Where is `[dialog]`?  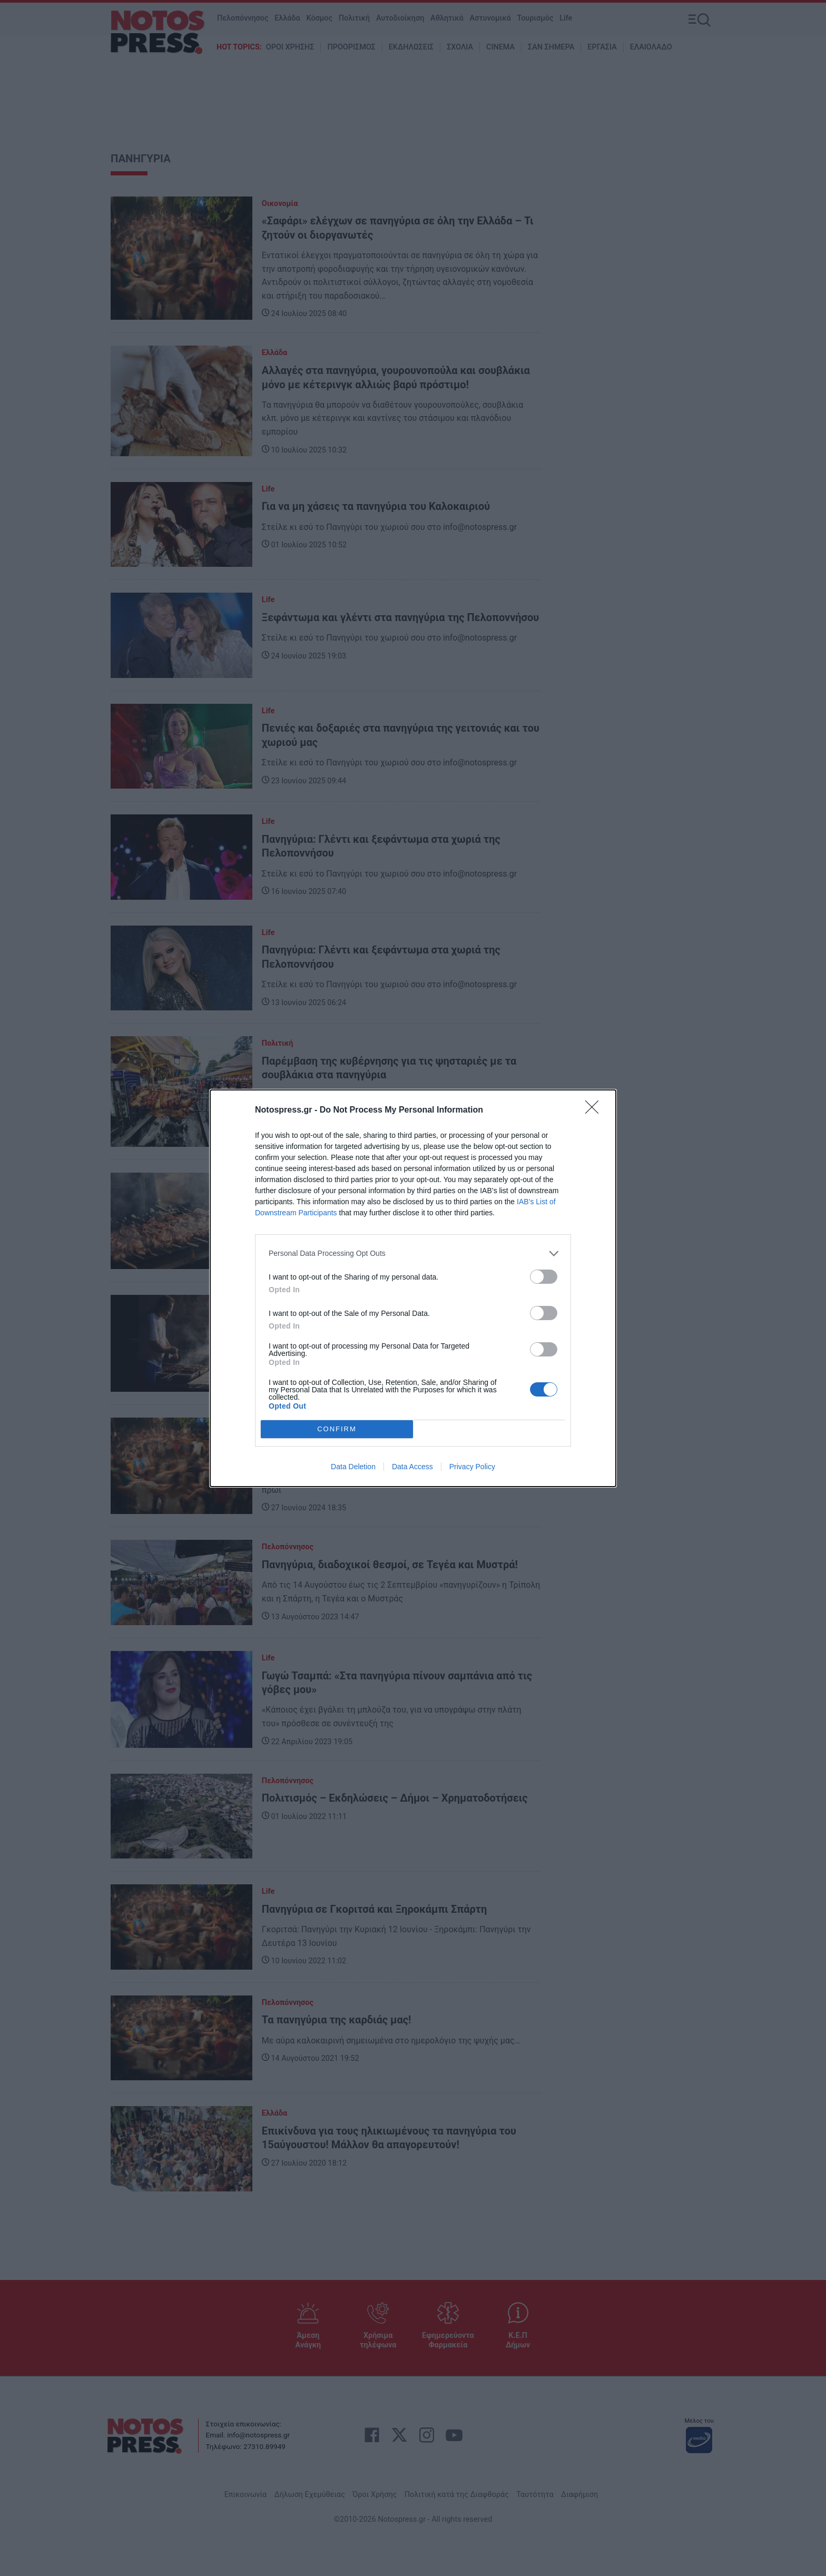 [dialog] is located at coordinates (413, 1288).